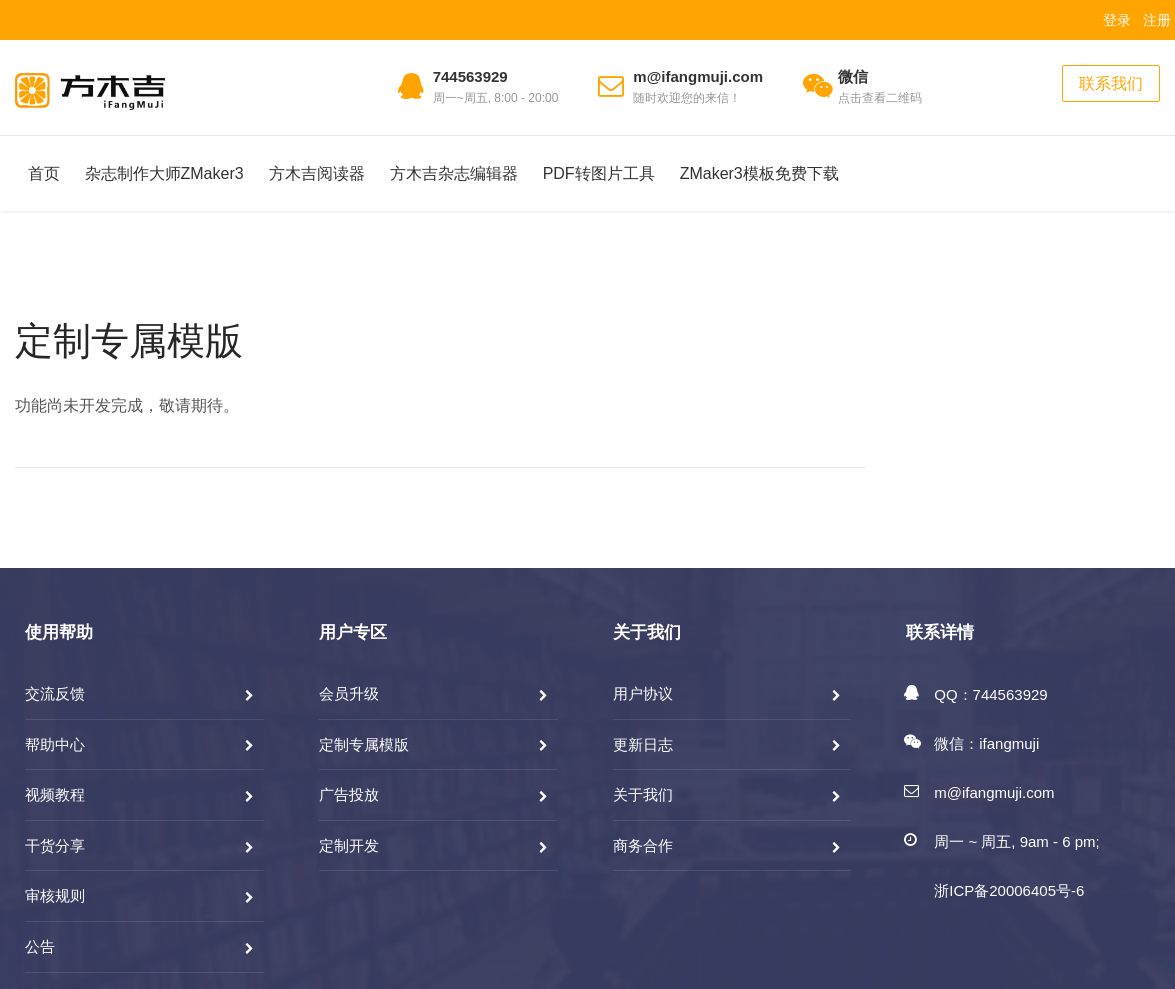 Image resolution: width=1175 pixels, height=989 pixels. Describe the element at coordinates (55, 693) in the screenshot. I see `交流反馈` at that location.